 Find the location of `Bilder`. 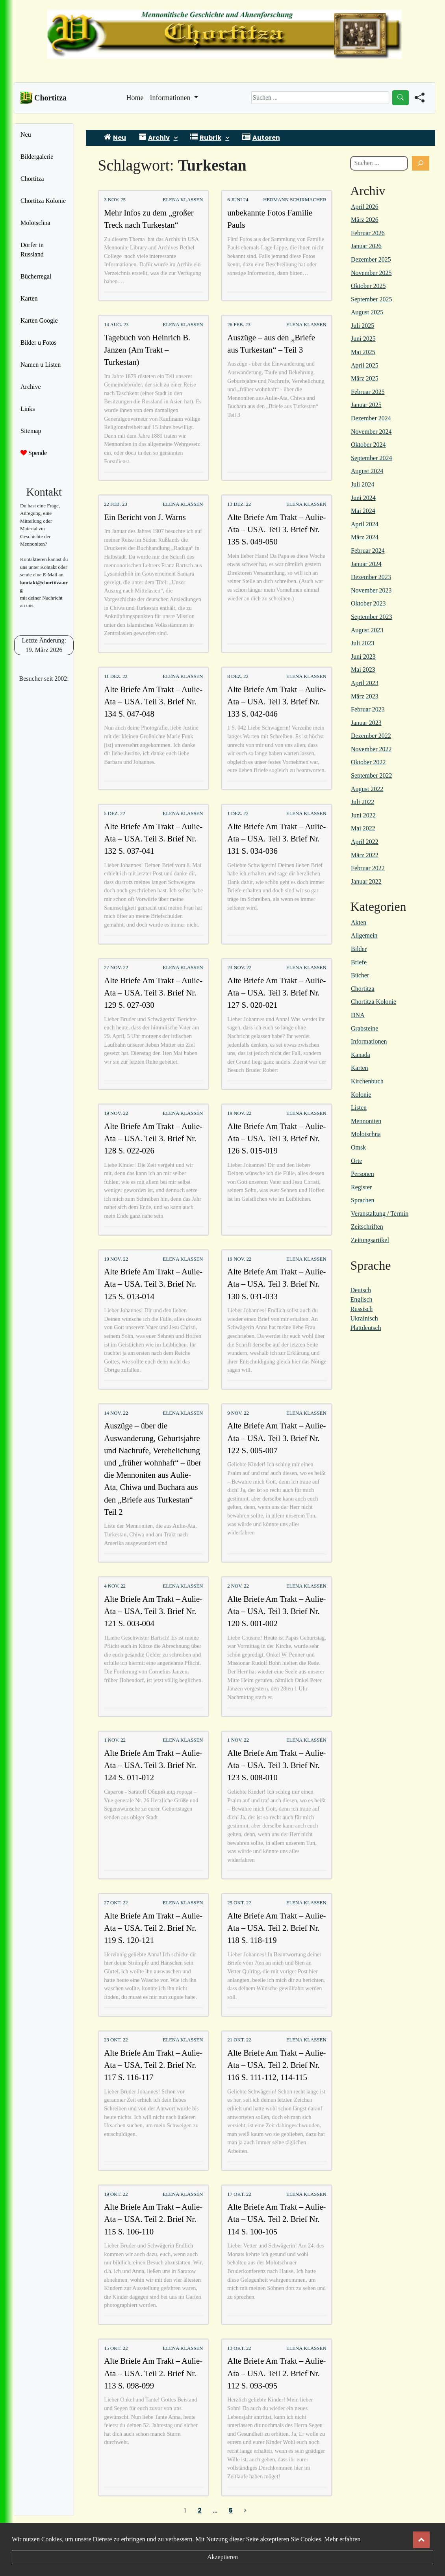

Bilder is located at coordinates (359, 948).